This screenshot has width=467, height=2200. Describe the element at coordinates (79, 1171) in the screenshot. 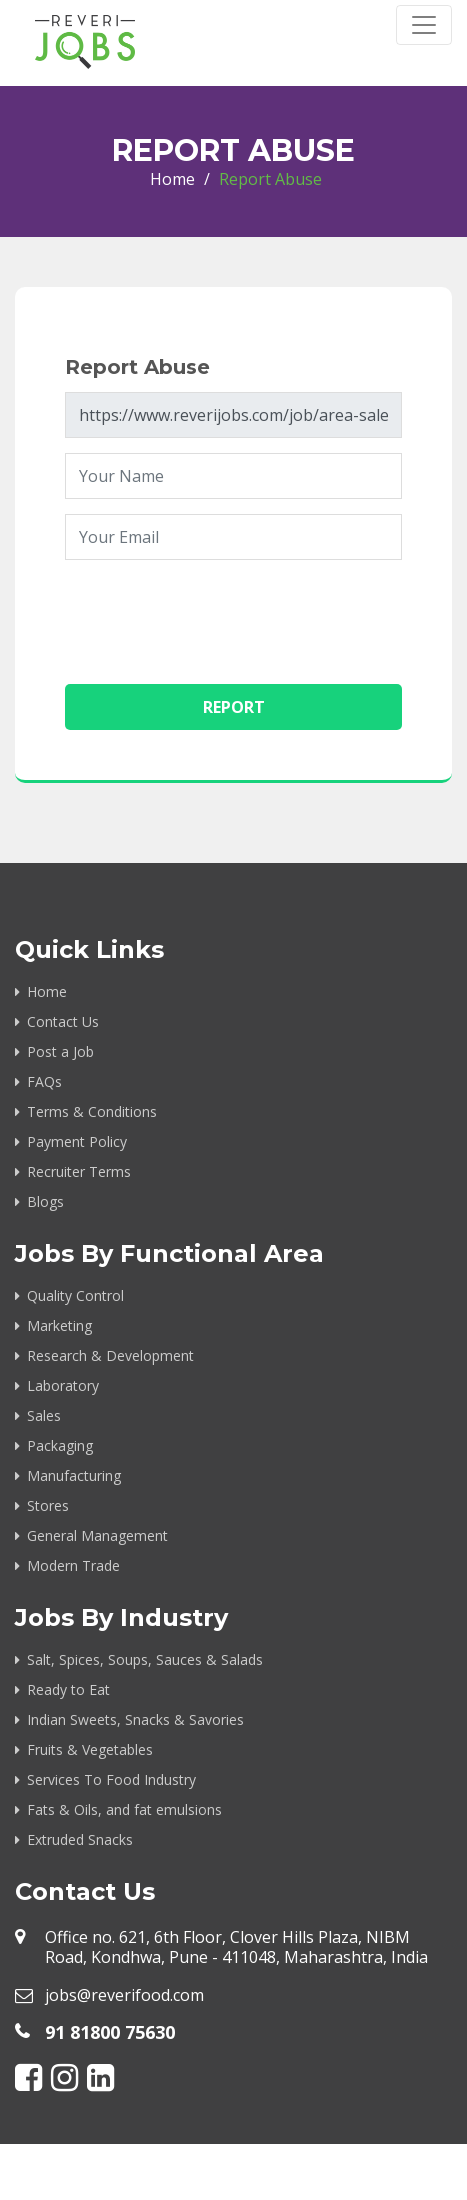

I see `Recruiter Terms` at that location.